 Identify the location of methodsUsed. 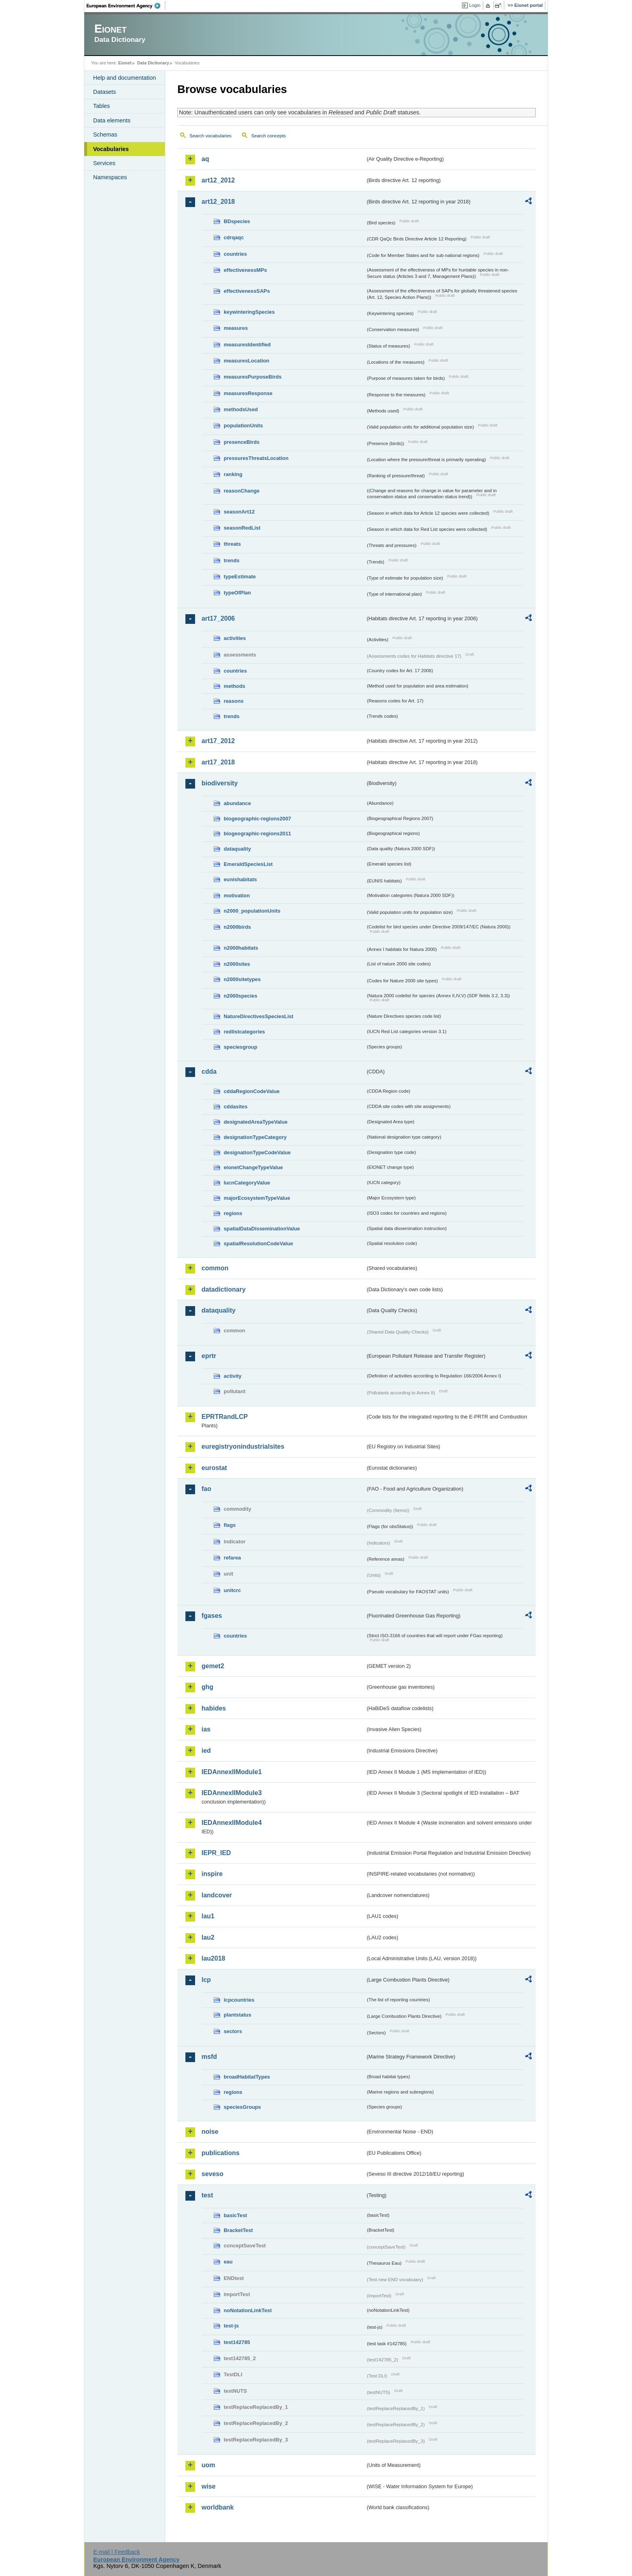
(241, 409).